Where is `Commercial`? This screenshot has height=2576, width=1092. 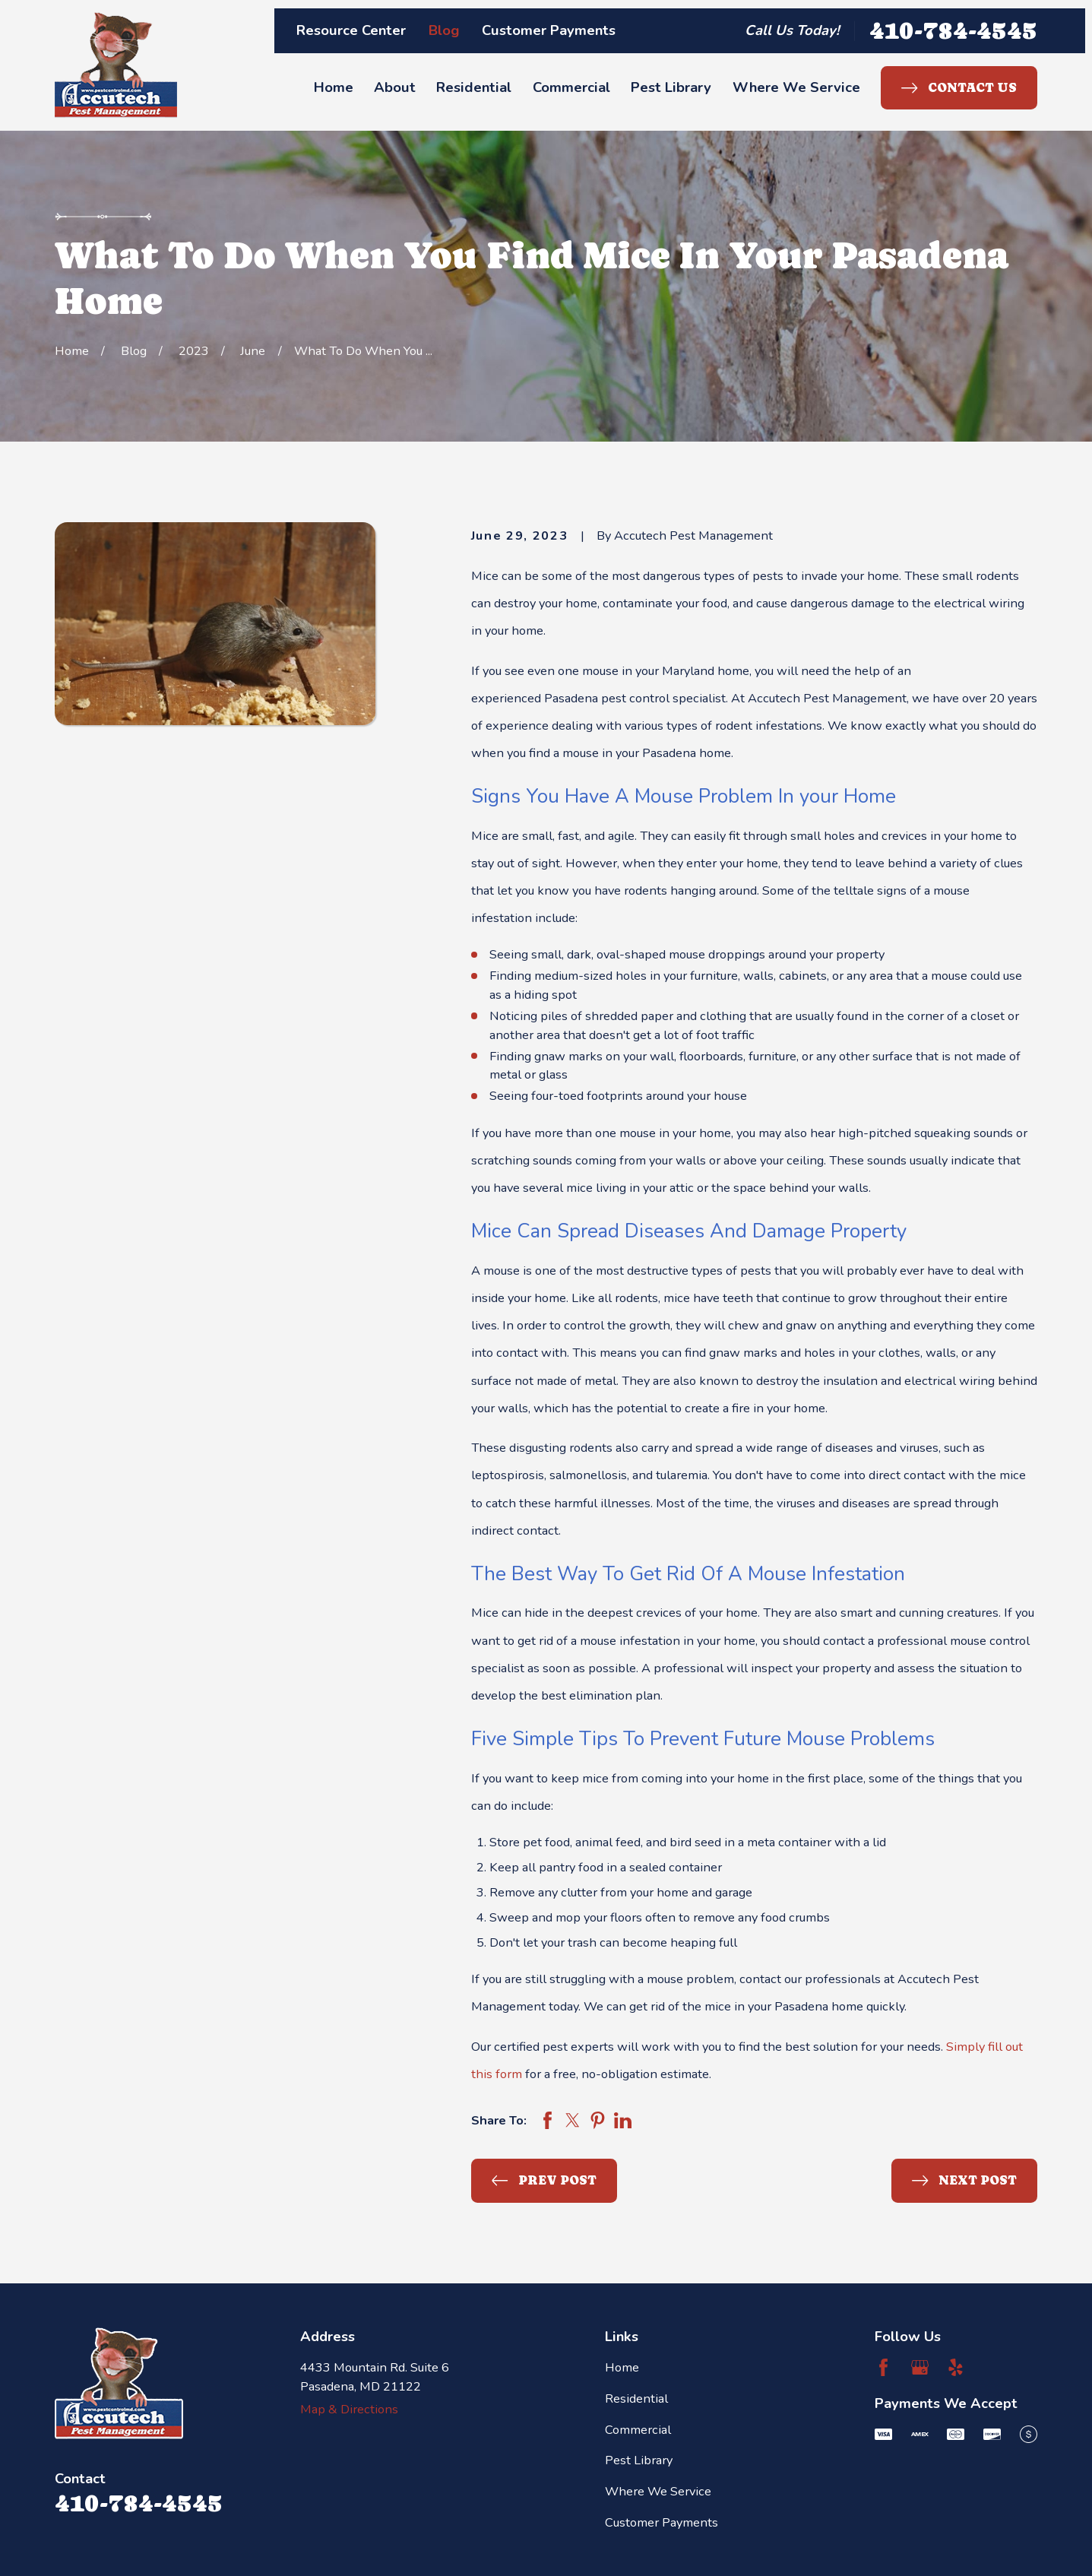 Commercial is located at coordinates (638, 2429).